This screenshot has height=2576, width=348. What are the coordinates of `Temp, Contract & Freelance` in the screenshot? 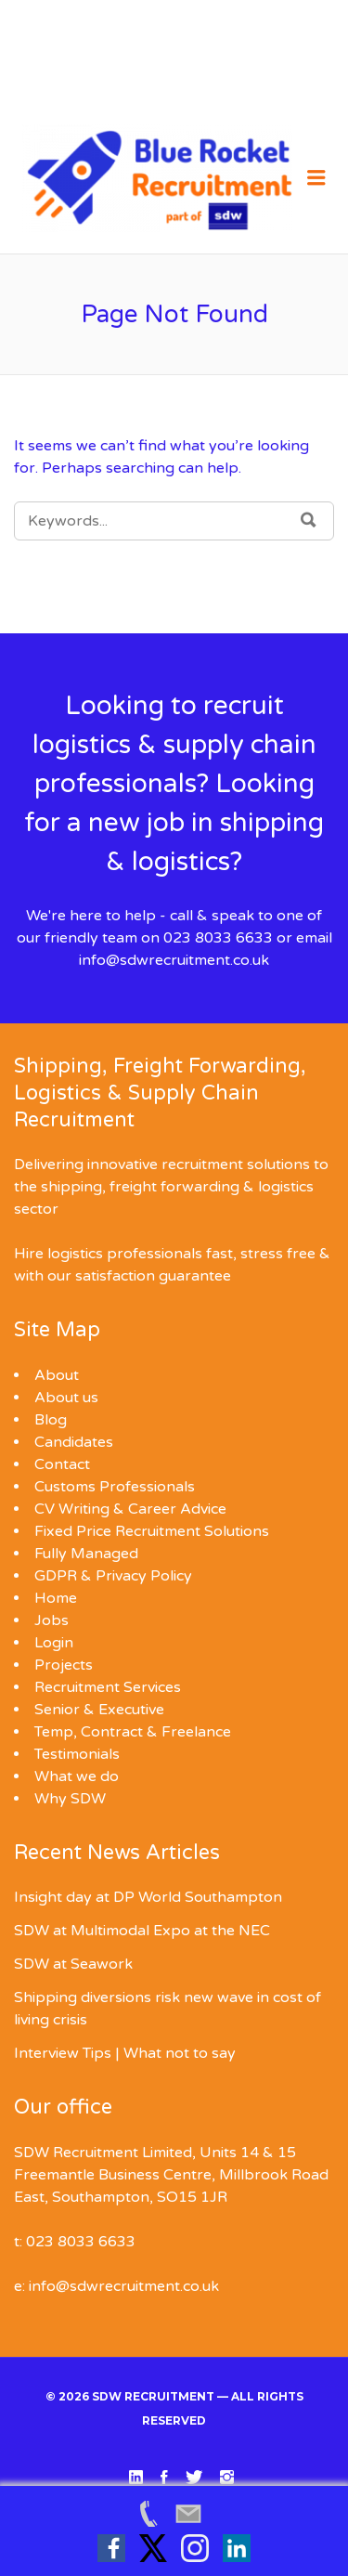 It's located at (132, 1732).